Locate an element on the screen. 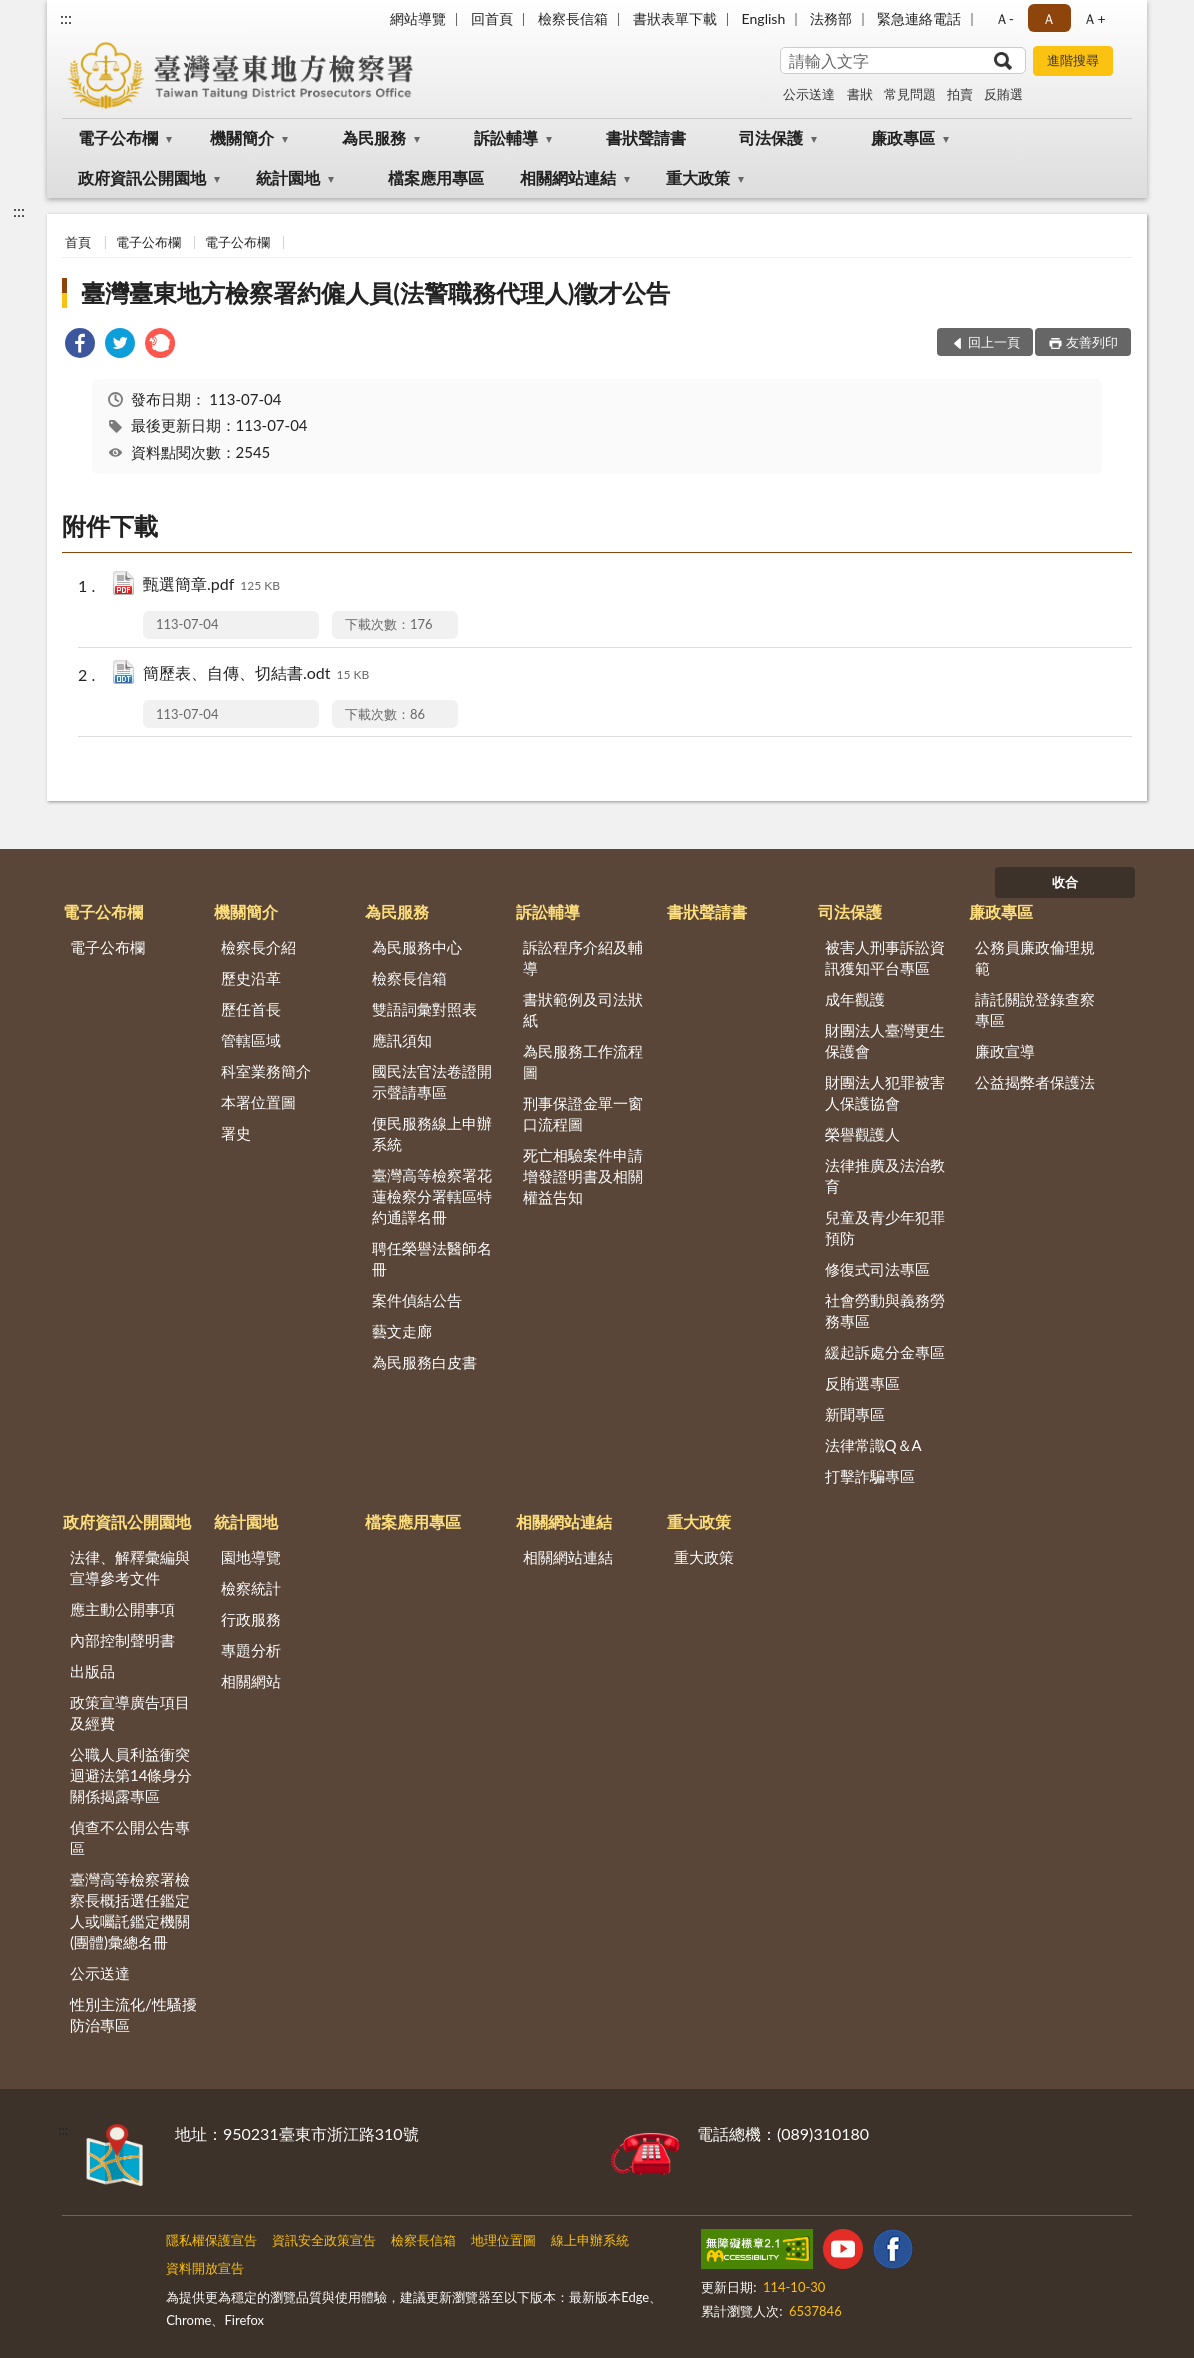  臺灣臺東地方檢察署約僱人員(法警職務代理人)徵才公告 is located at coordinates (375, 292).